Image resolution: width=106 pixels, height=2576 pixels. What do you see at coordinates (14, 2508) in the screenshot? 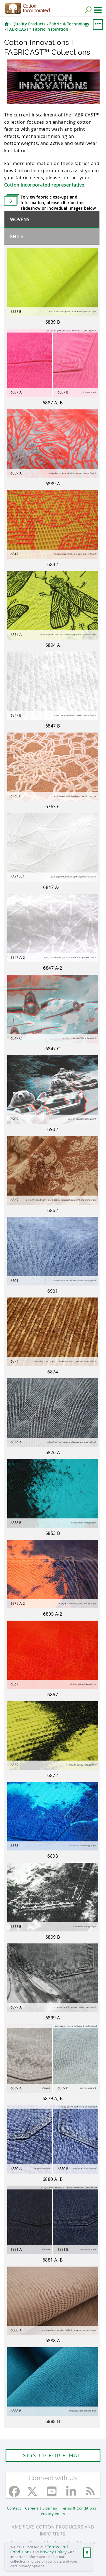
I see `Contact` at bounding box center [14, 2508].